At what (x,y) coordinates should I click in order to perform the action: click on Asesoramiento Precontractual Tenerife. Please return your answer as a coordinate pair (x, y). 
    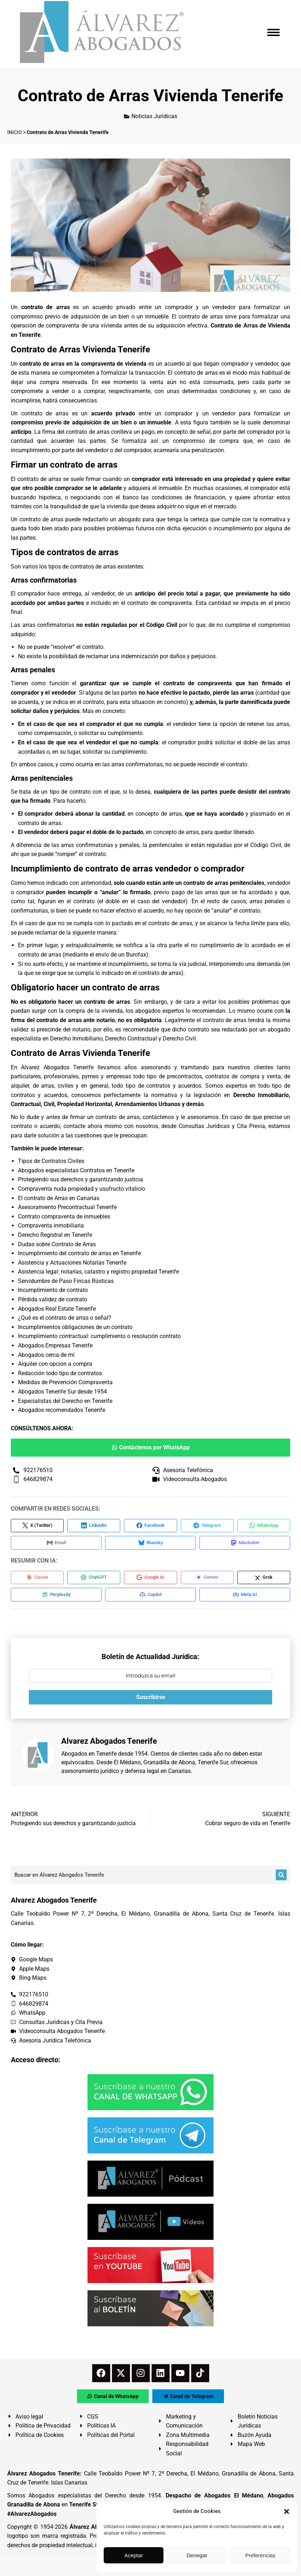
    Looking at the image, I should click on (67, 1207).